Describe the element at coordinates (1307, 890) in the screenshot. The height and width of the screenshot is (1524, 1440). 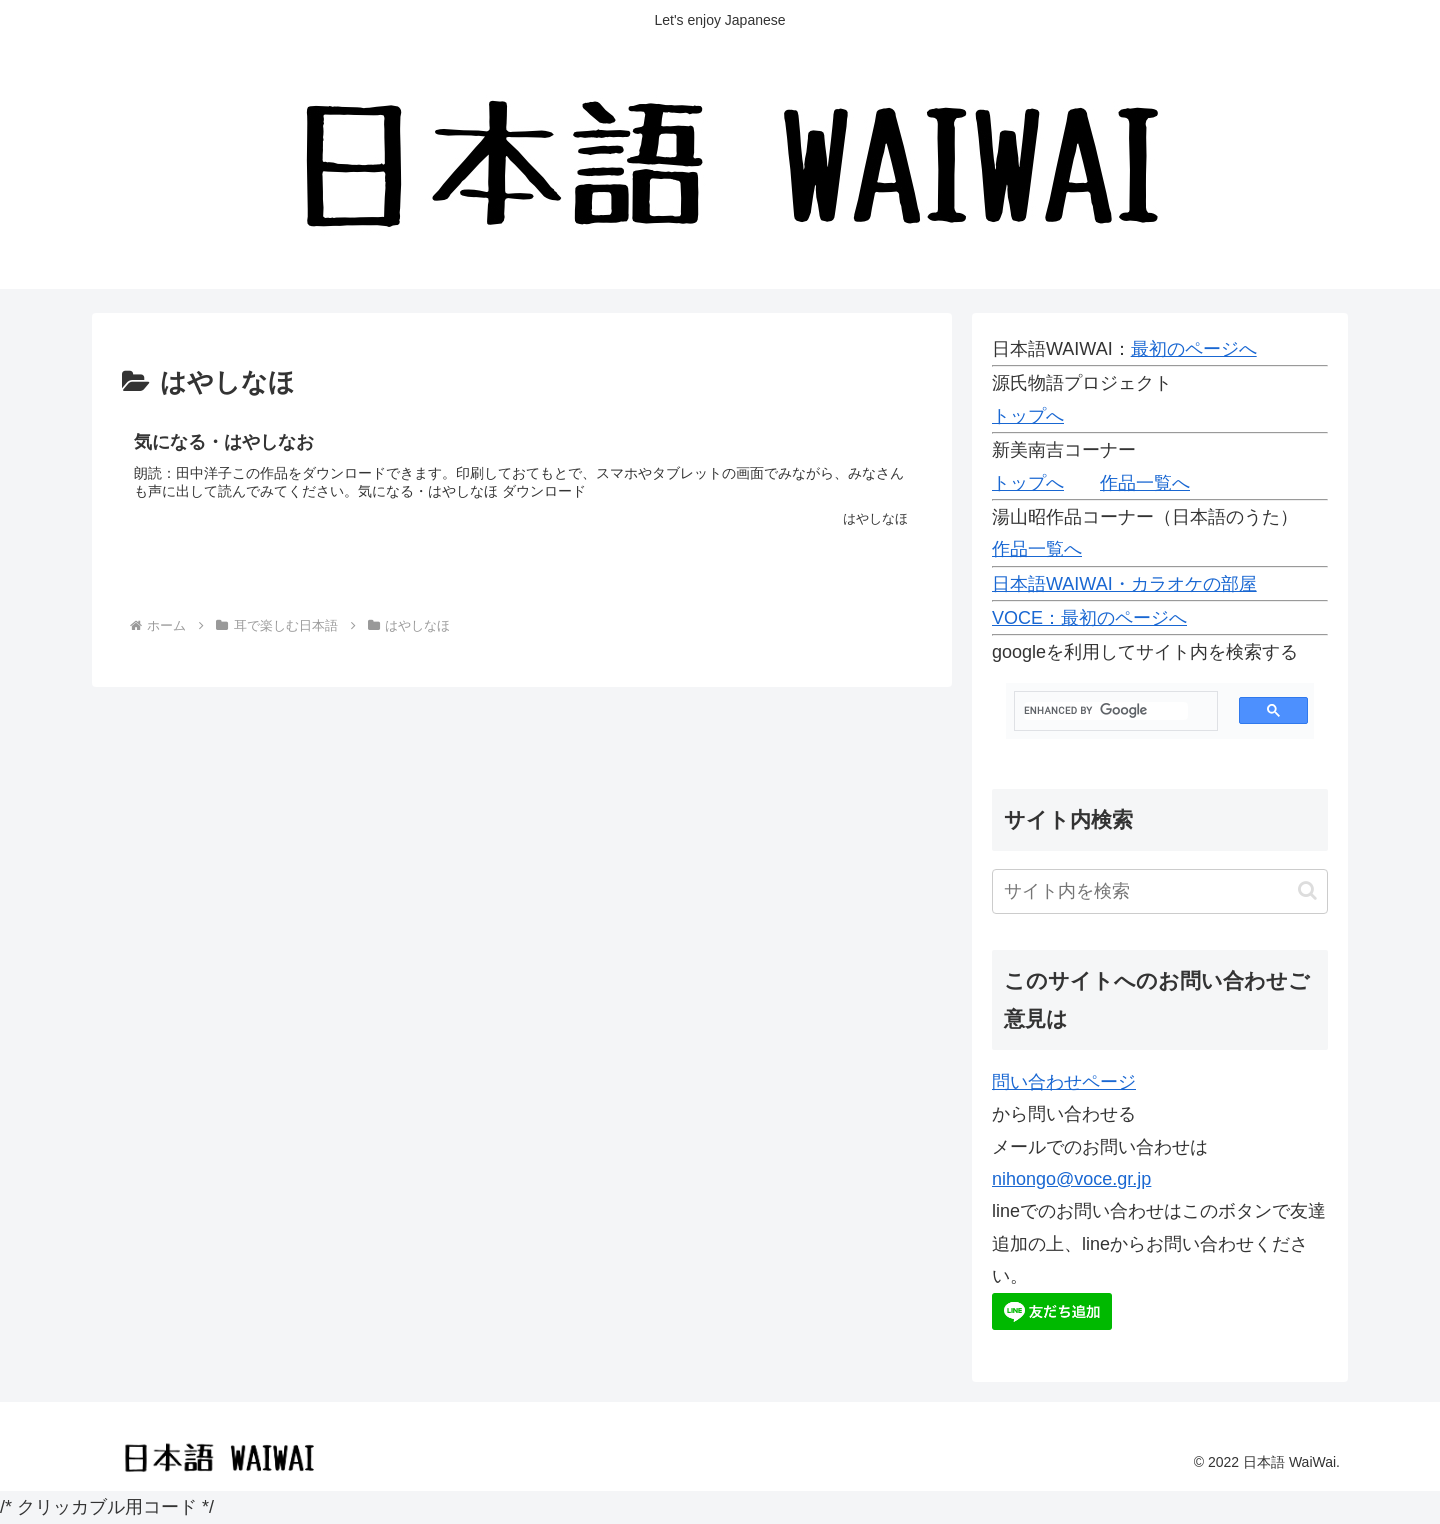
I see `[button]` at that location.